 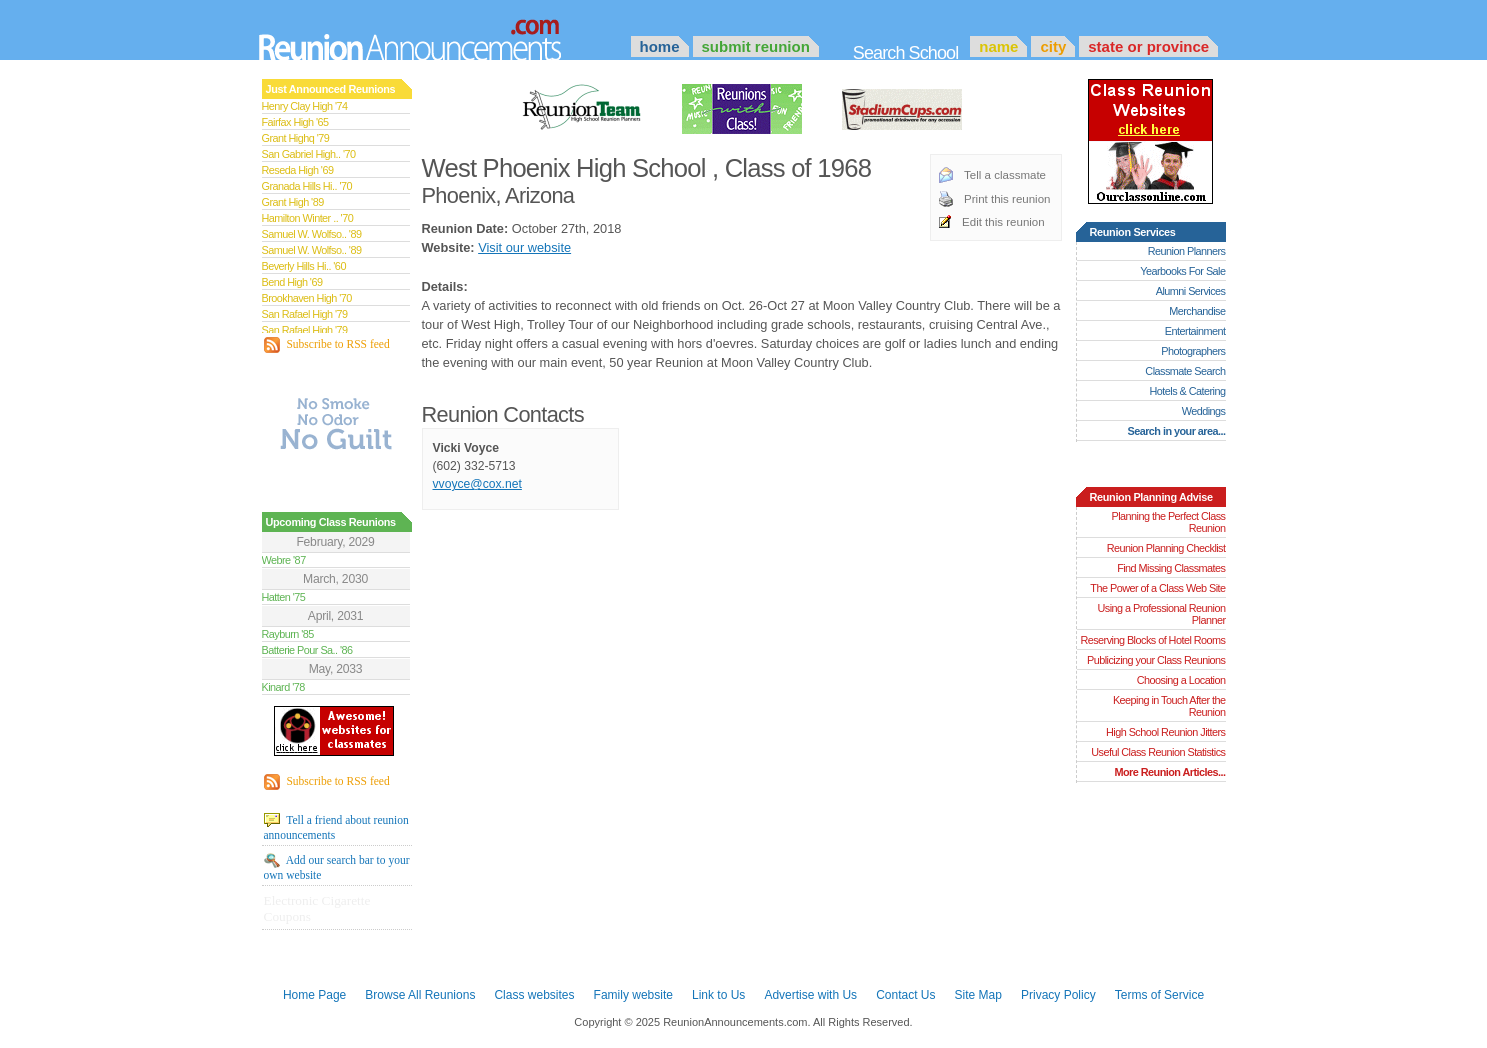 What do you see at coordinates (296, 138) in the screenshot?
I see `Grant Highq '79` at bounding box center [296, 138].